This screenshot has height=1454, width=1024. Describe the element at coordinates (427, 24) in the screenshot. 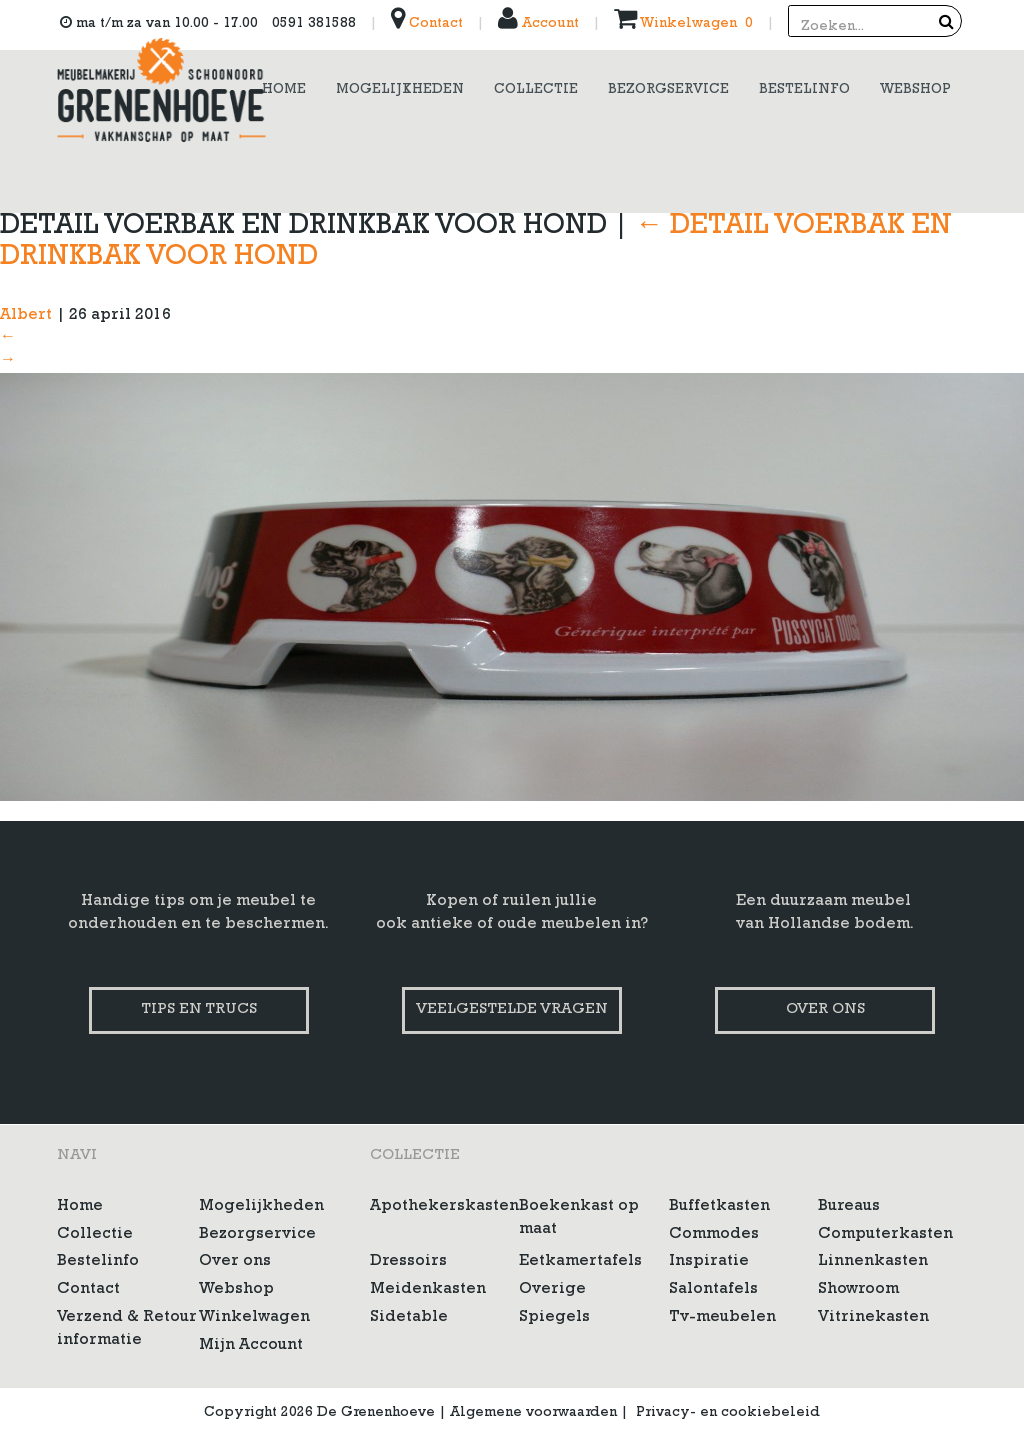

I see `Contact` at that location.